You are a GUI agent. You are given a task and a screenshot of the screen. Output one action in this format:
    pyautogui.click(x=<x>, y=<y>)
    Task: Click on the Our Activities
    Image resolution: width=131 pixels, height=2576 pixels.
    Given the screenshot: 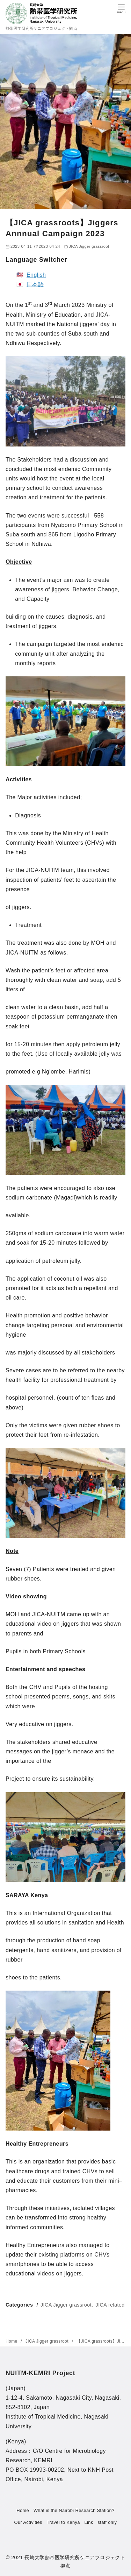 What is the action you would take?
    pyautogui.click(x=28, y=2522)
    